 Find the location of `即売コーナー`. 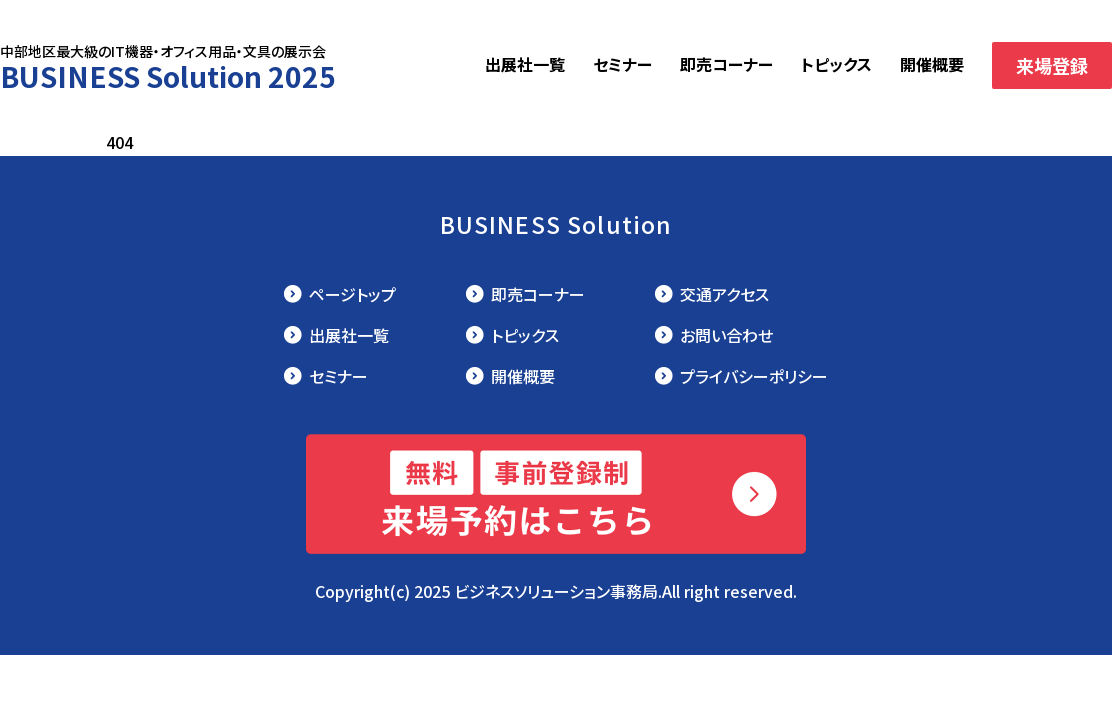

即売コーナー is located at coordinates (726, 64).